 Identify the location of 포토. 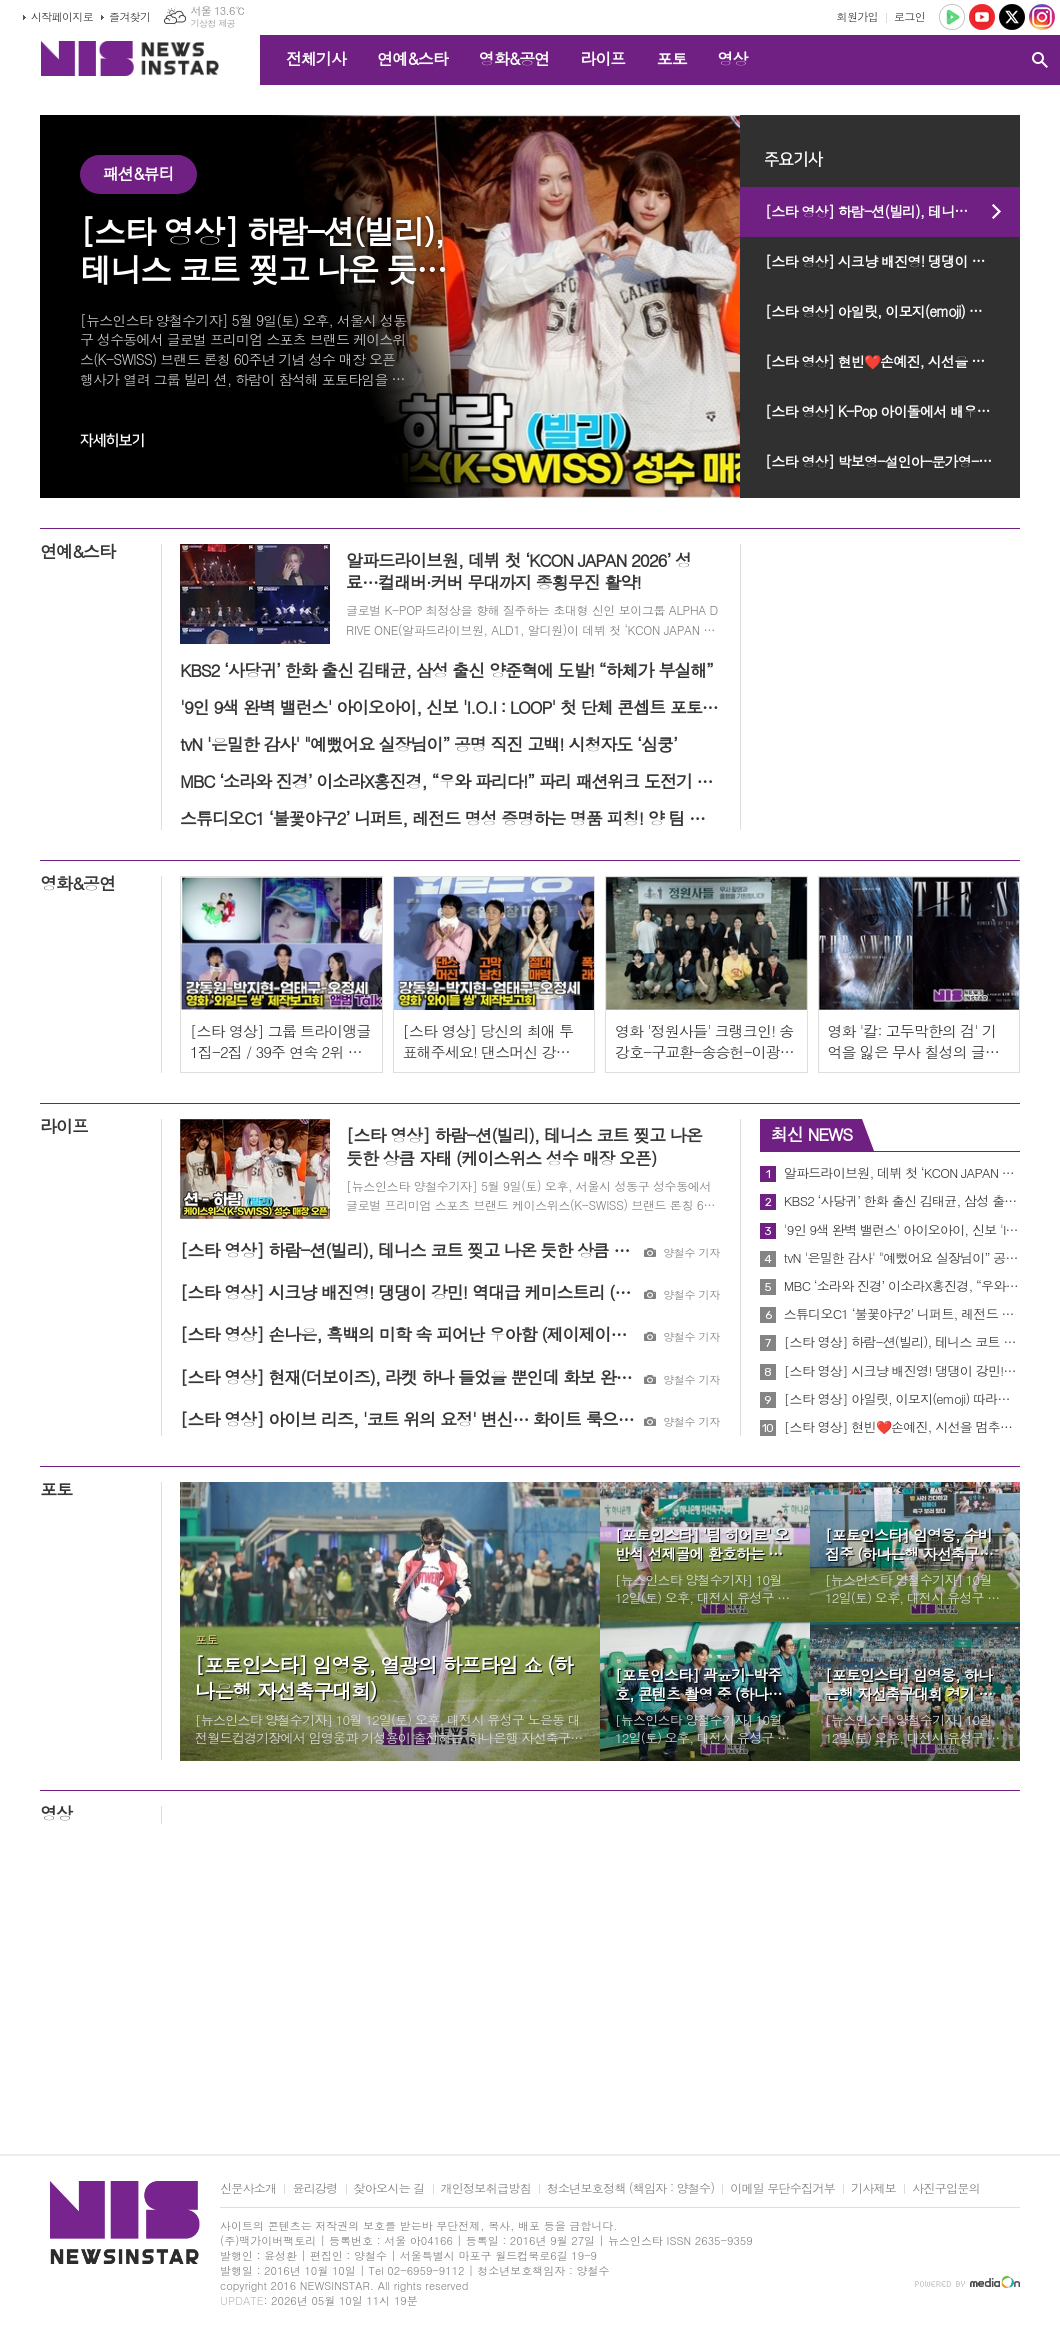
(671, 58).